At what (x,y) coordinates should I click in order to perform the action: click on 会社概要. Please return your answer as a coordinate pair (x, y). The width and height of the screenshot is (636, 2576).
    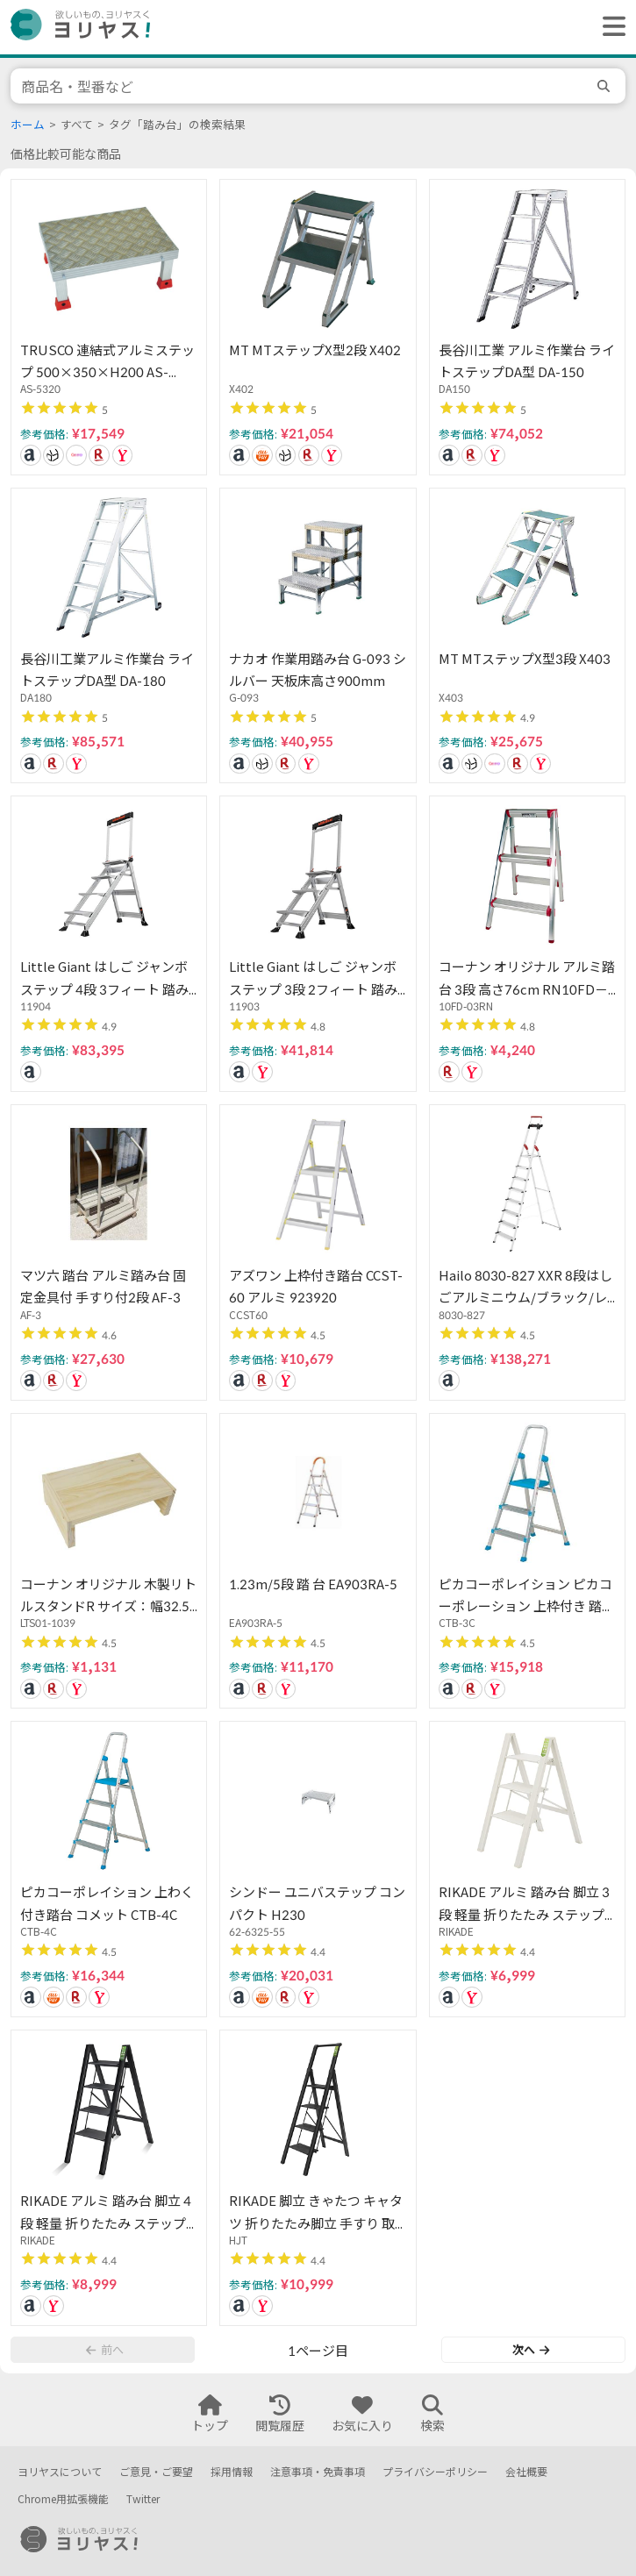
    Looking at the image, I should click on (526, 2472).